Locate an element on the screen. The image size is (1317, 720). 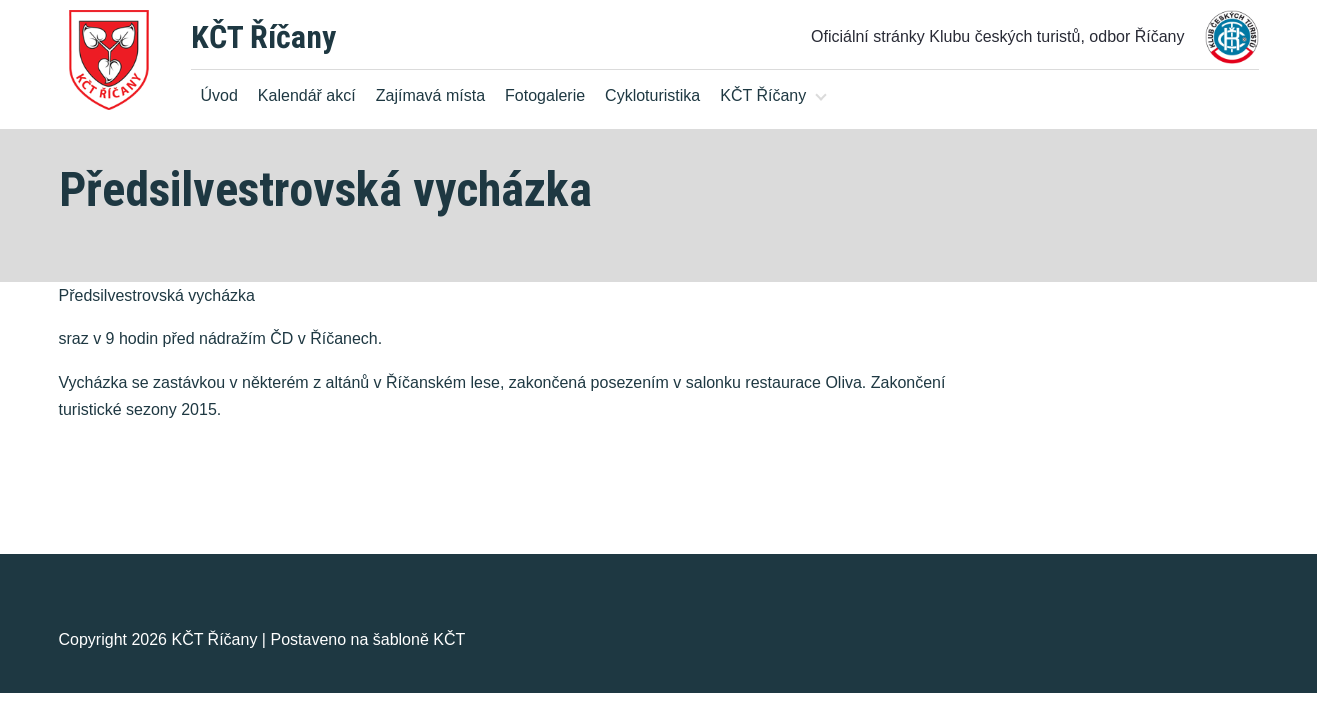
Fotogalerie is located at coordinates (545, 95).